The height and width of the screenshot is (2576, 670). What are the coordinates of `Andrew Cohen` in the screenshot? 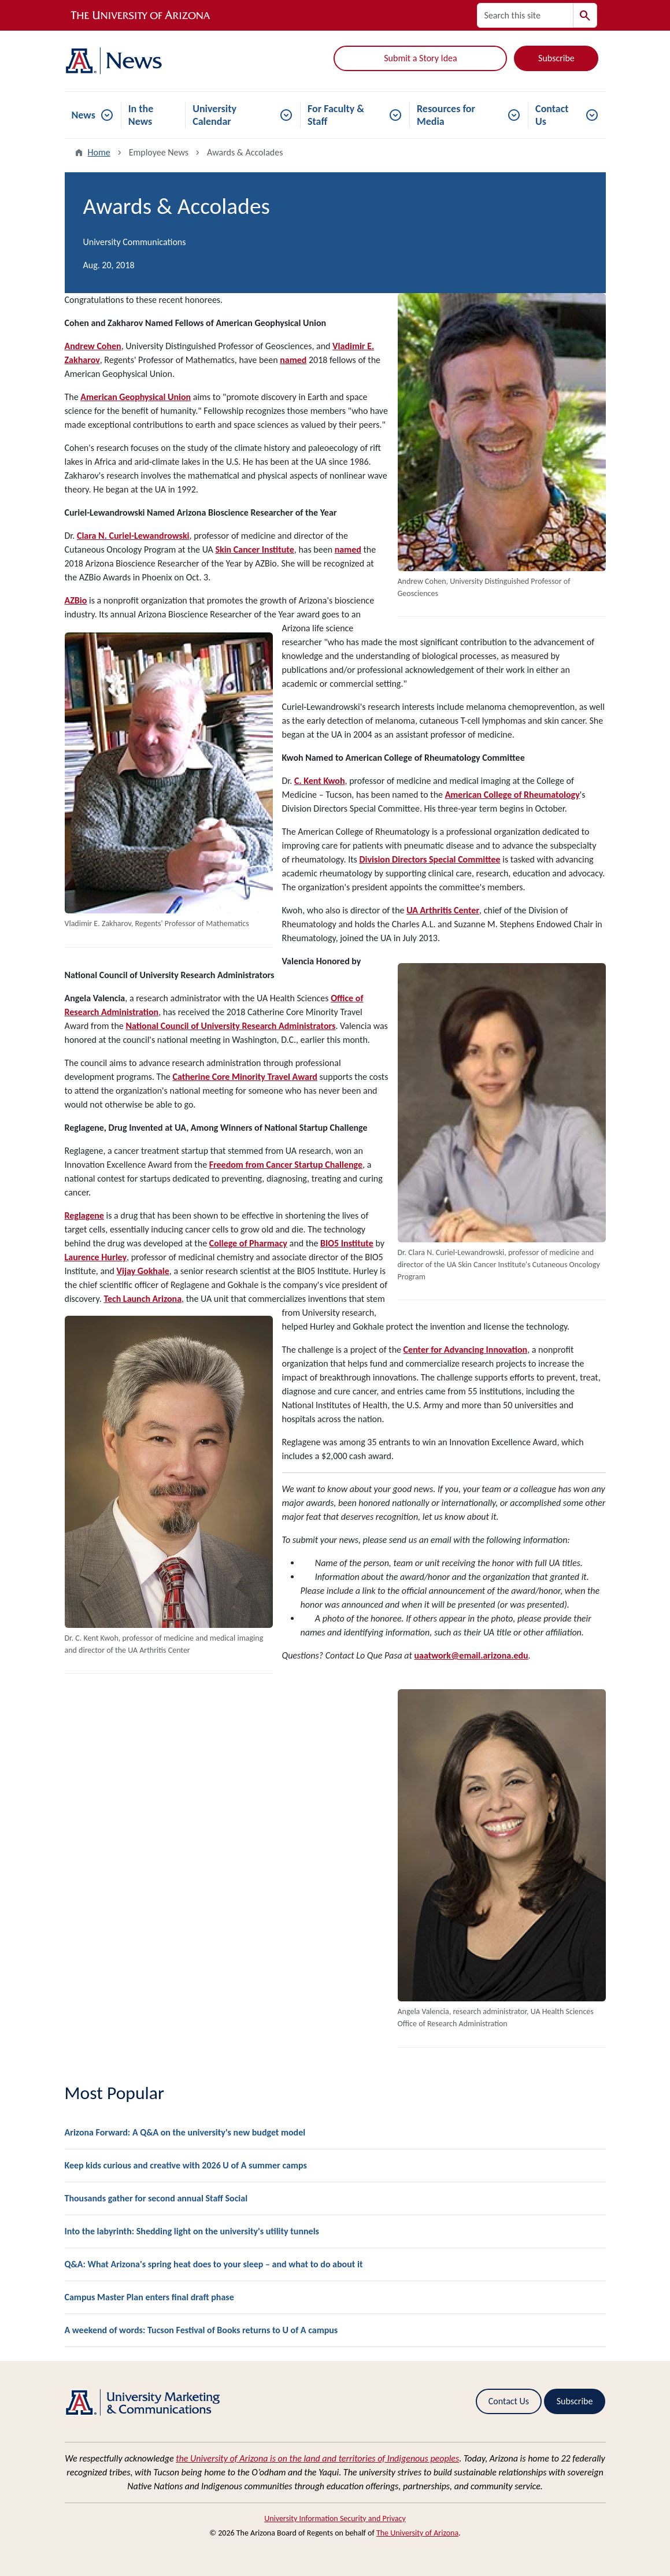 It's located at (93, 345).